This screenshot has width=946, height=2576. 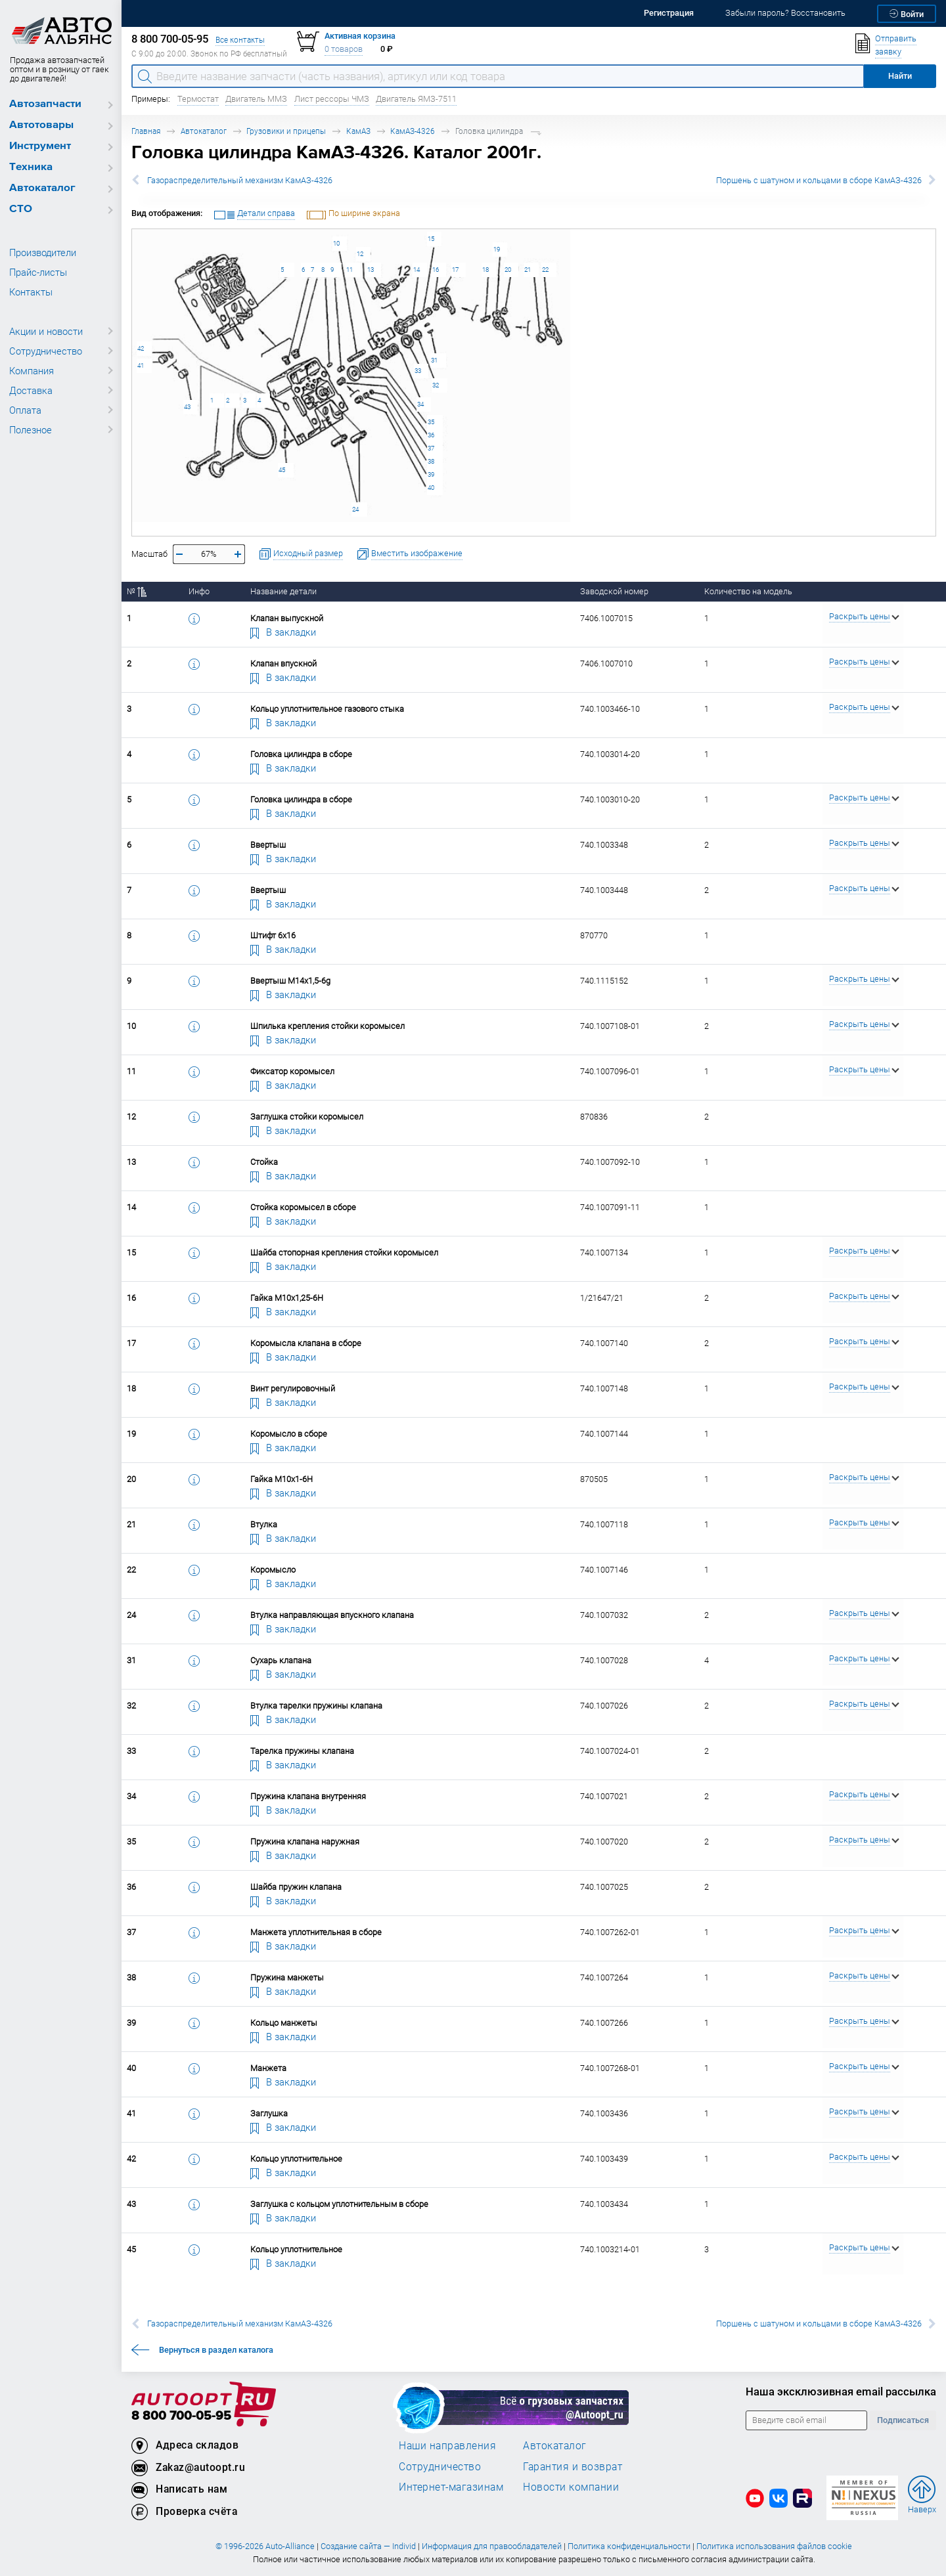 What do you see at coordinates (420, 404) in the screenshot?
I see `34` at bounding box center [420, 404].